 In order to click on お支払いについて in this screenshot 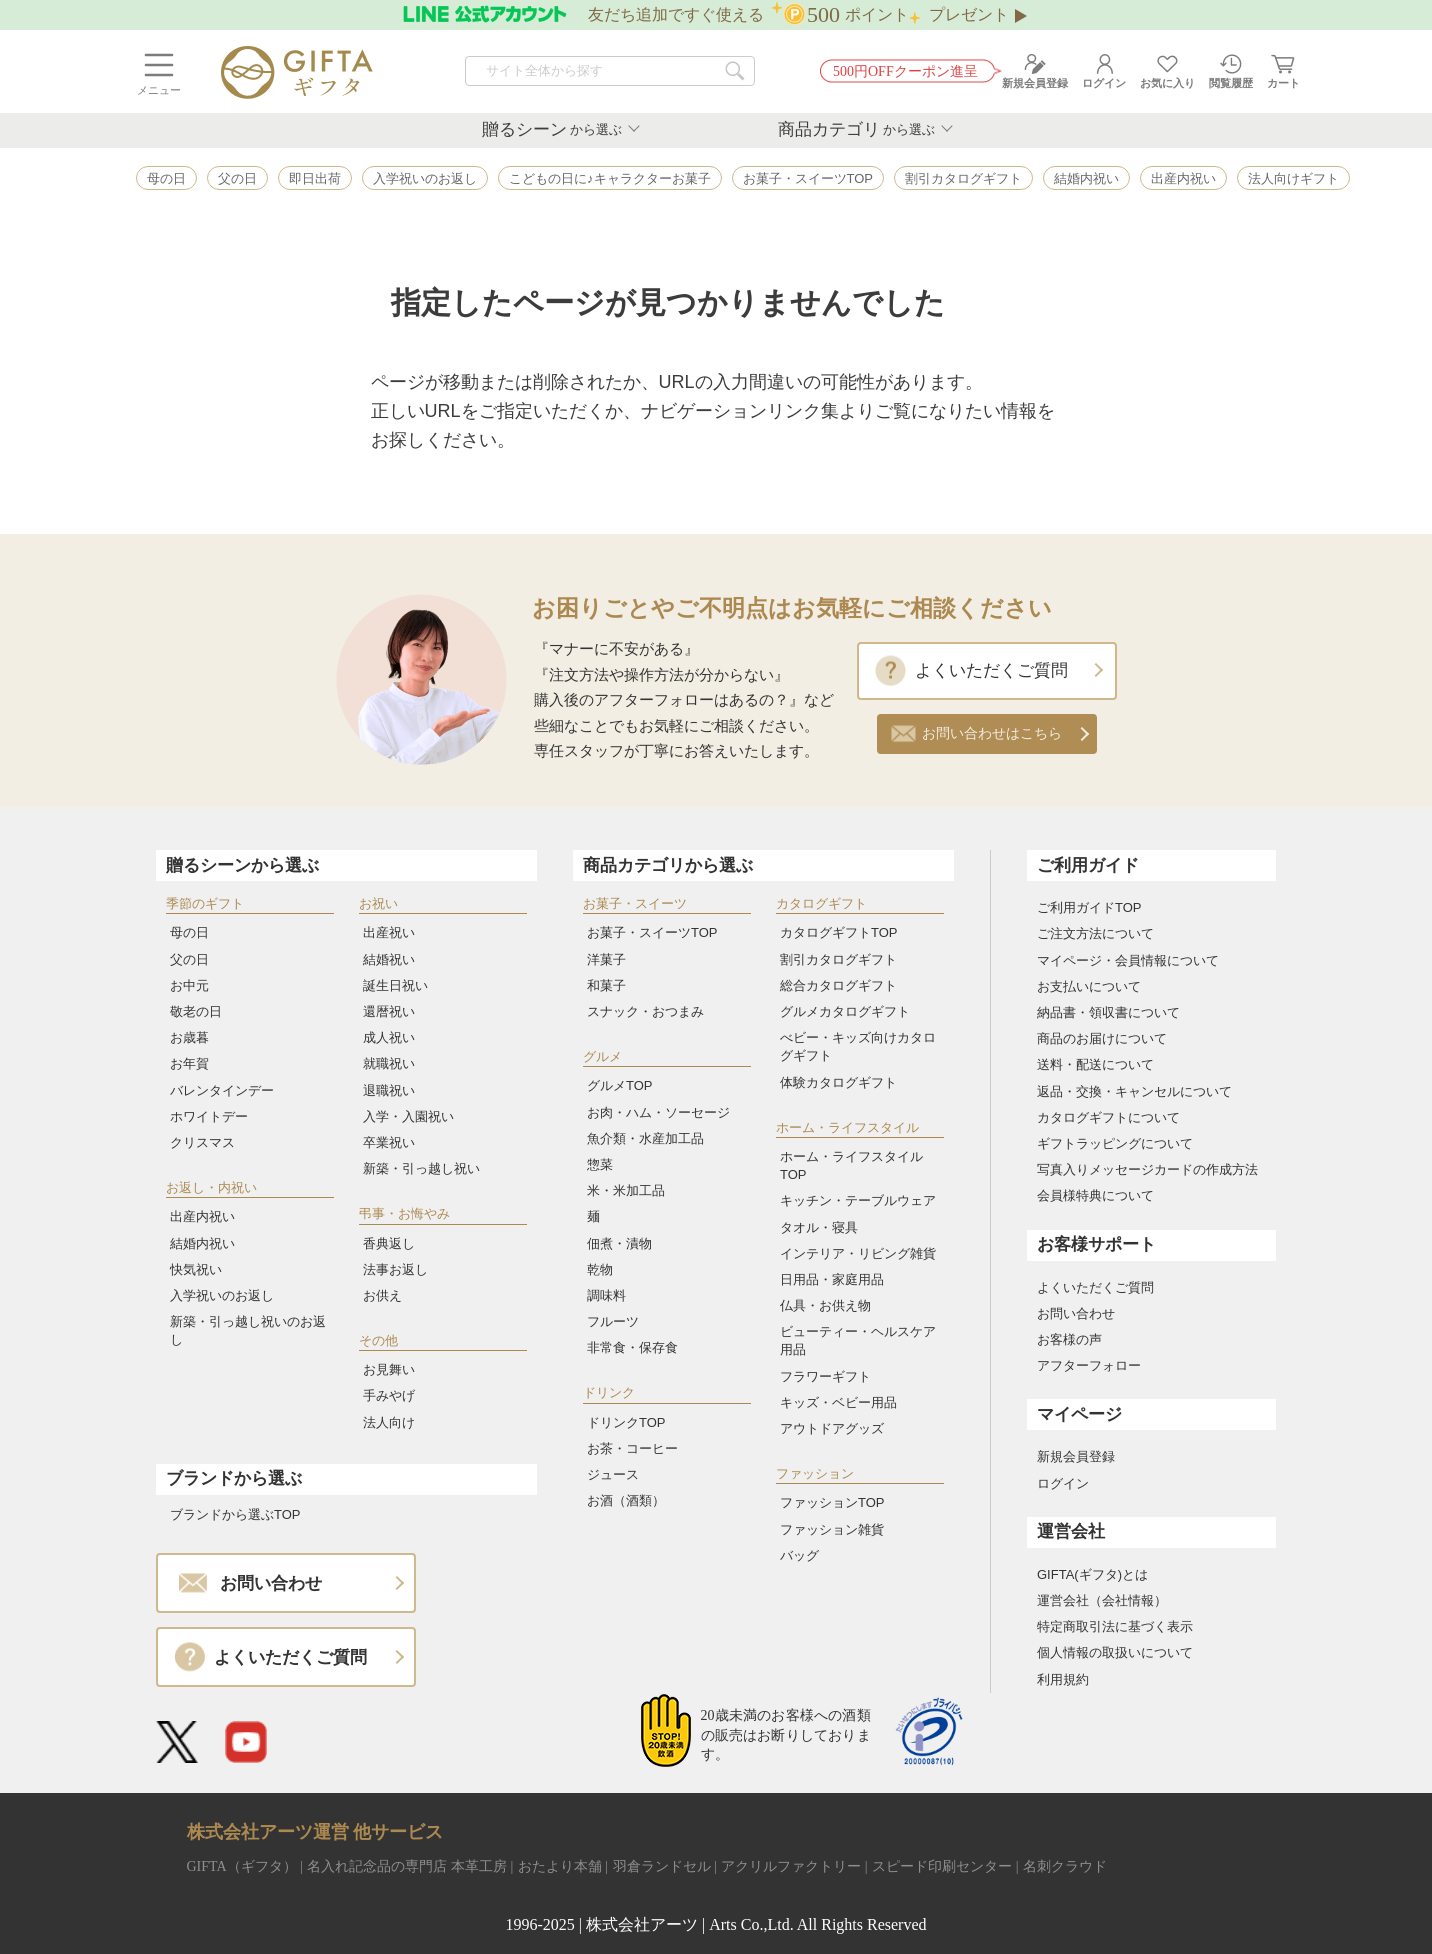, I will do `click(1089, 986)`.